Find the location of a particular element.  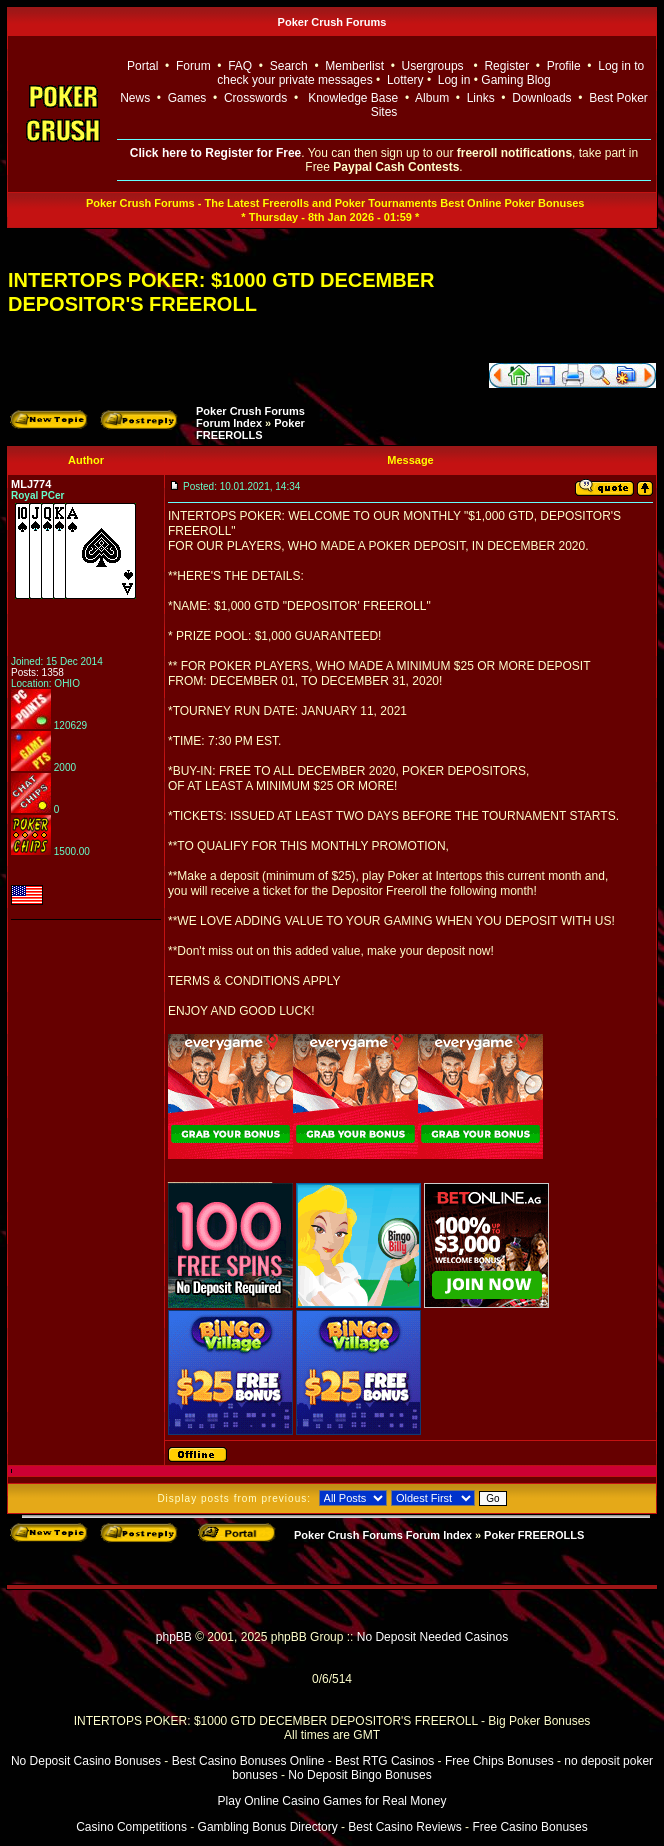

MLJ774 is located at coordinates (31, 484).